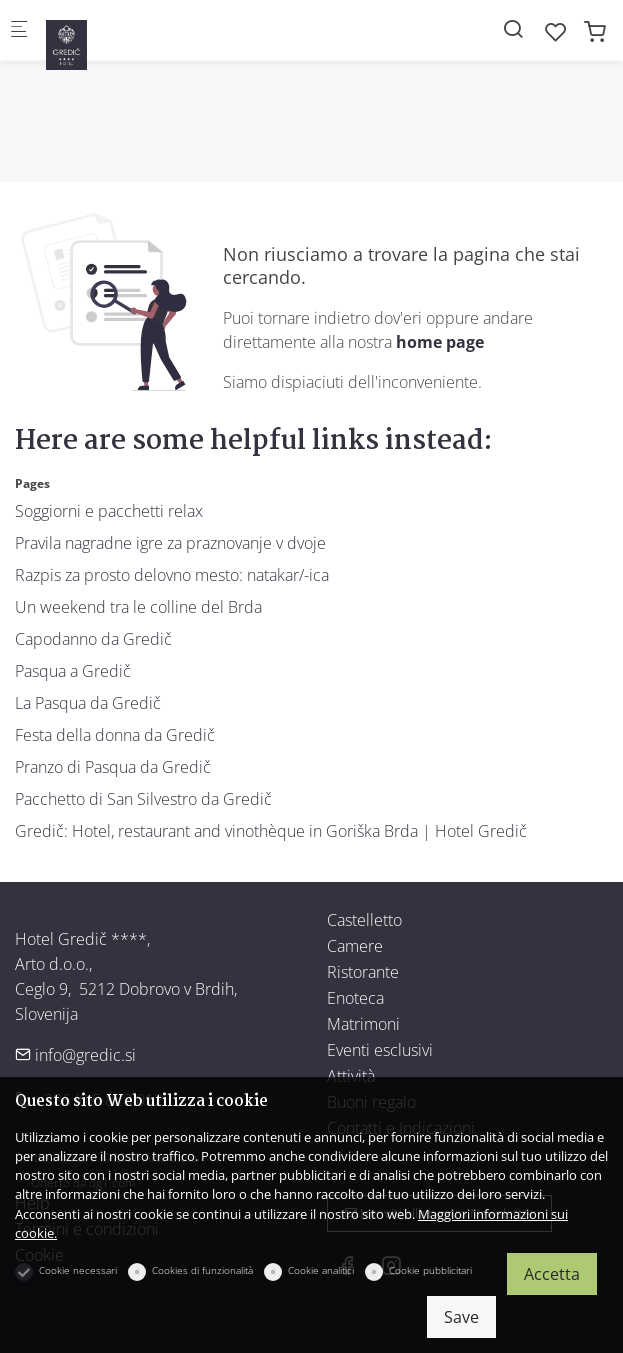  What do you see at coordinates (78, 1270) in the screenshot?
I see `Cookie necessari` at bounding box center [78, 1270].